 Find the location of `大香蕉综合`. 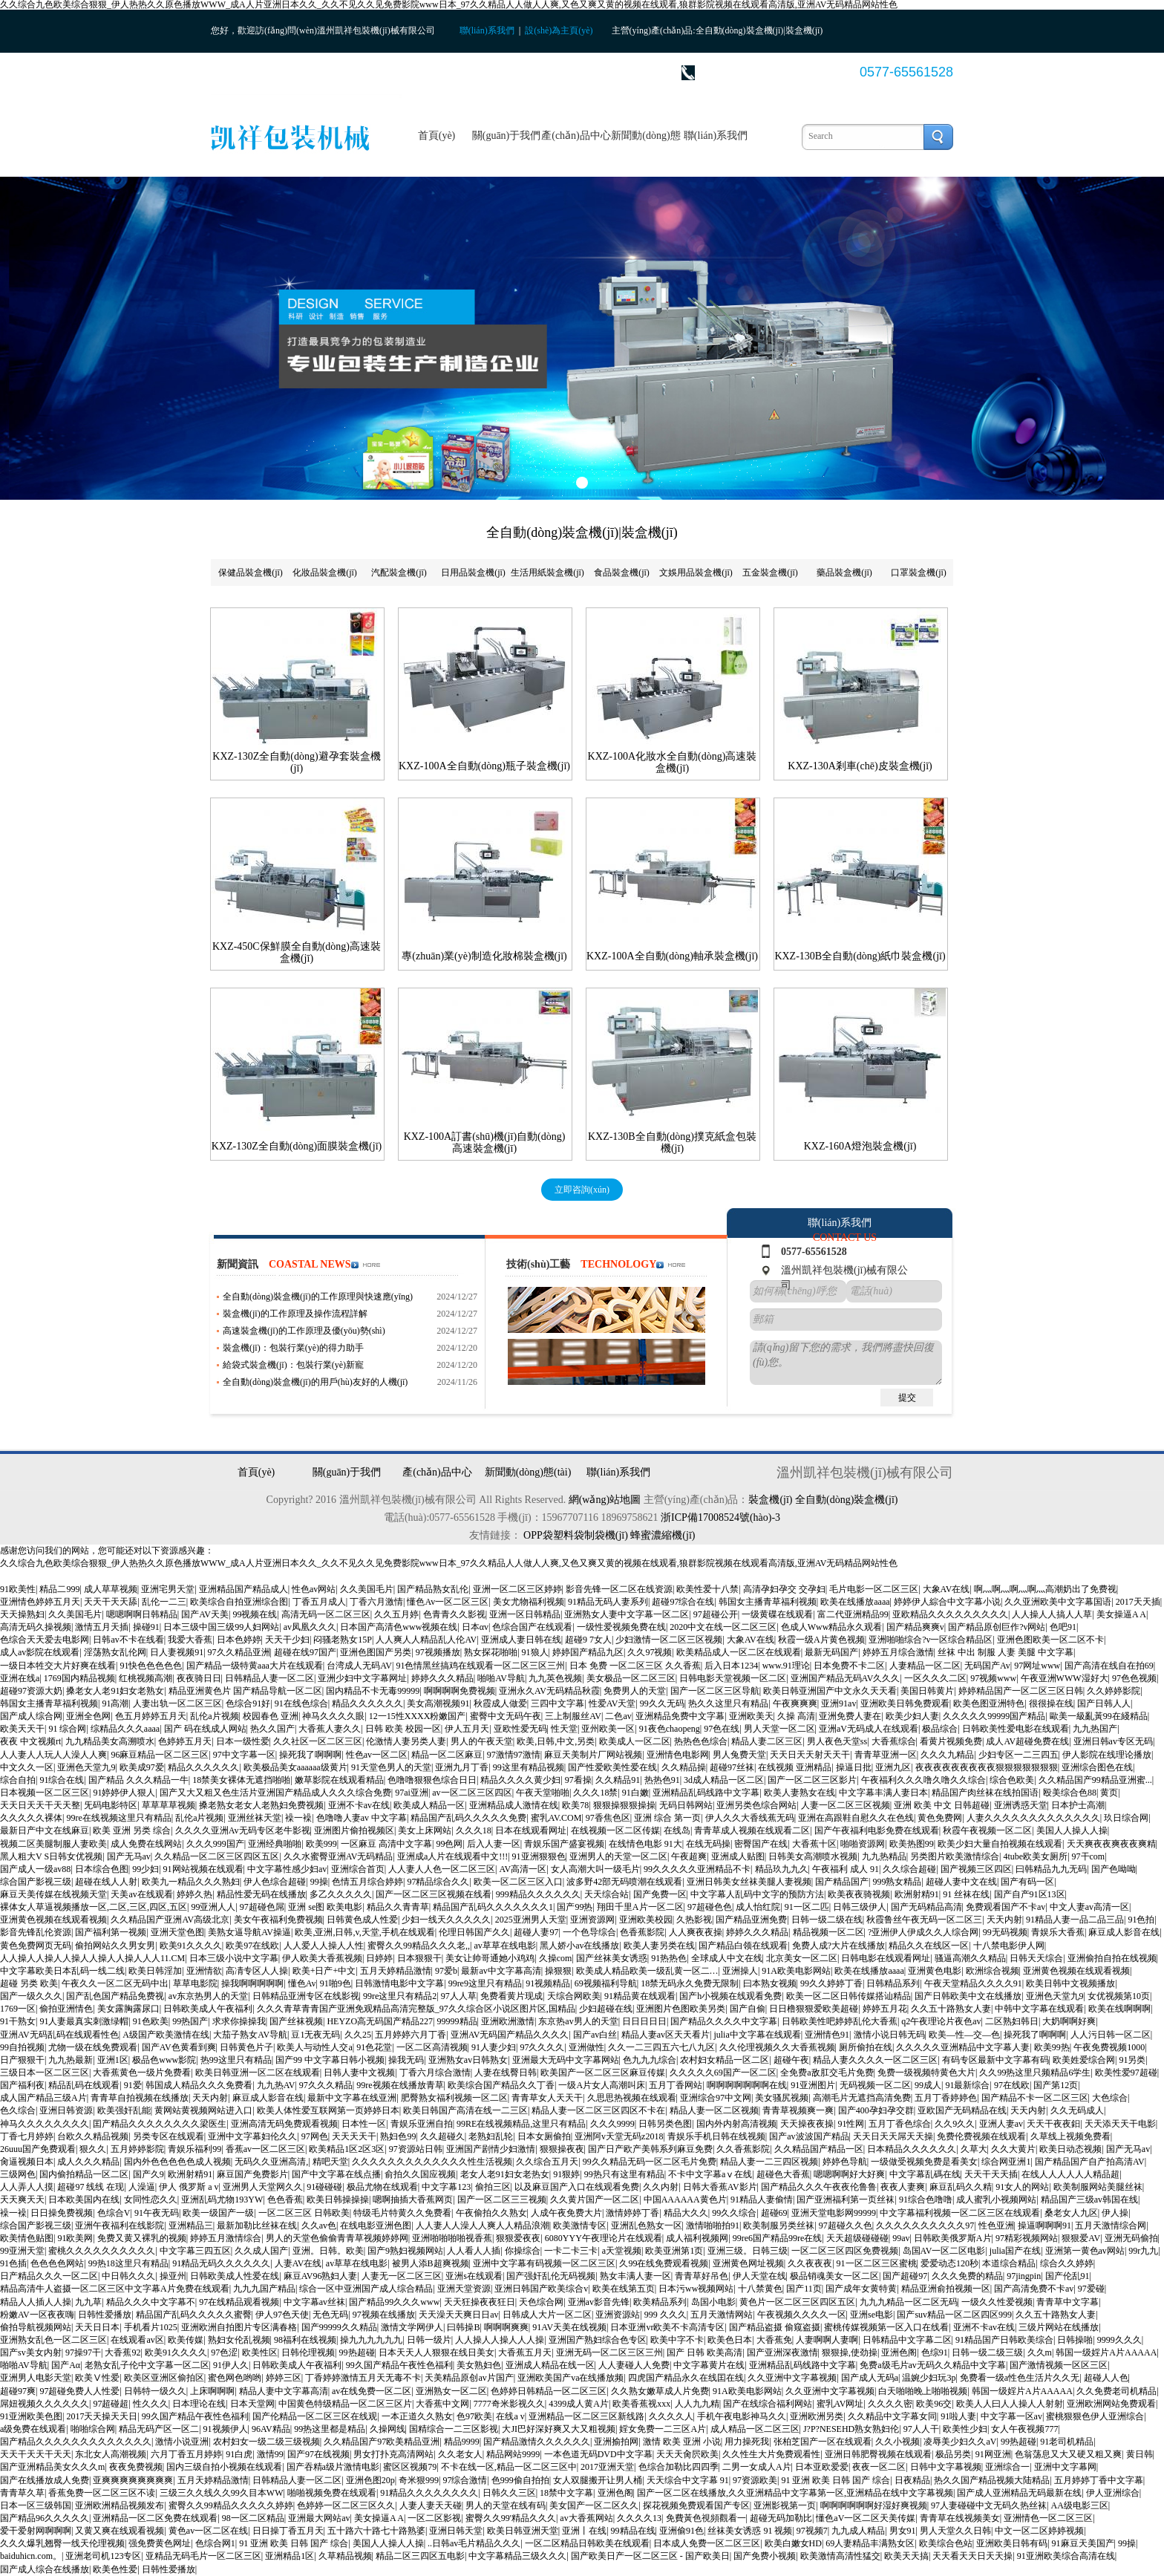

大香蕉综合 is located at coordinates (894, 1741).